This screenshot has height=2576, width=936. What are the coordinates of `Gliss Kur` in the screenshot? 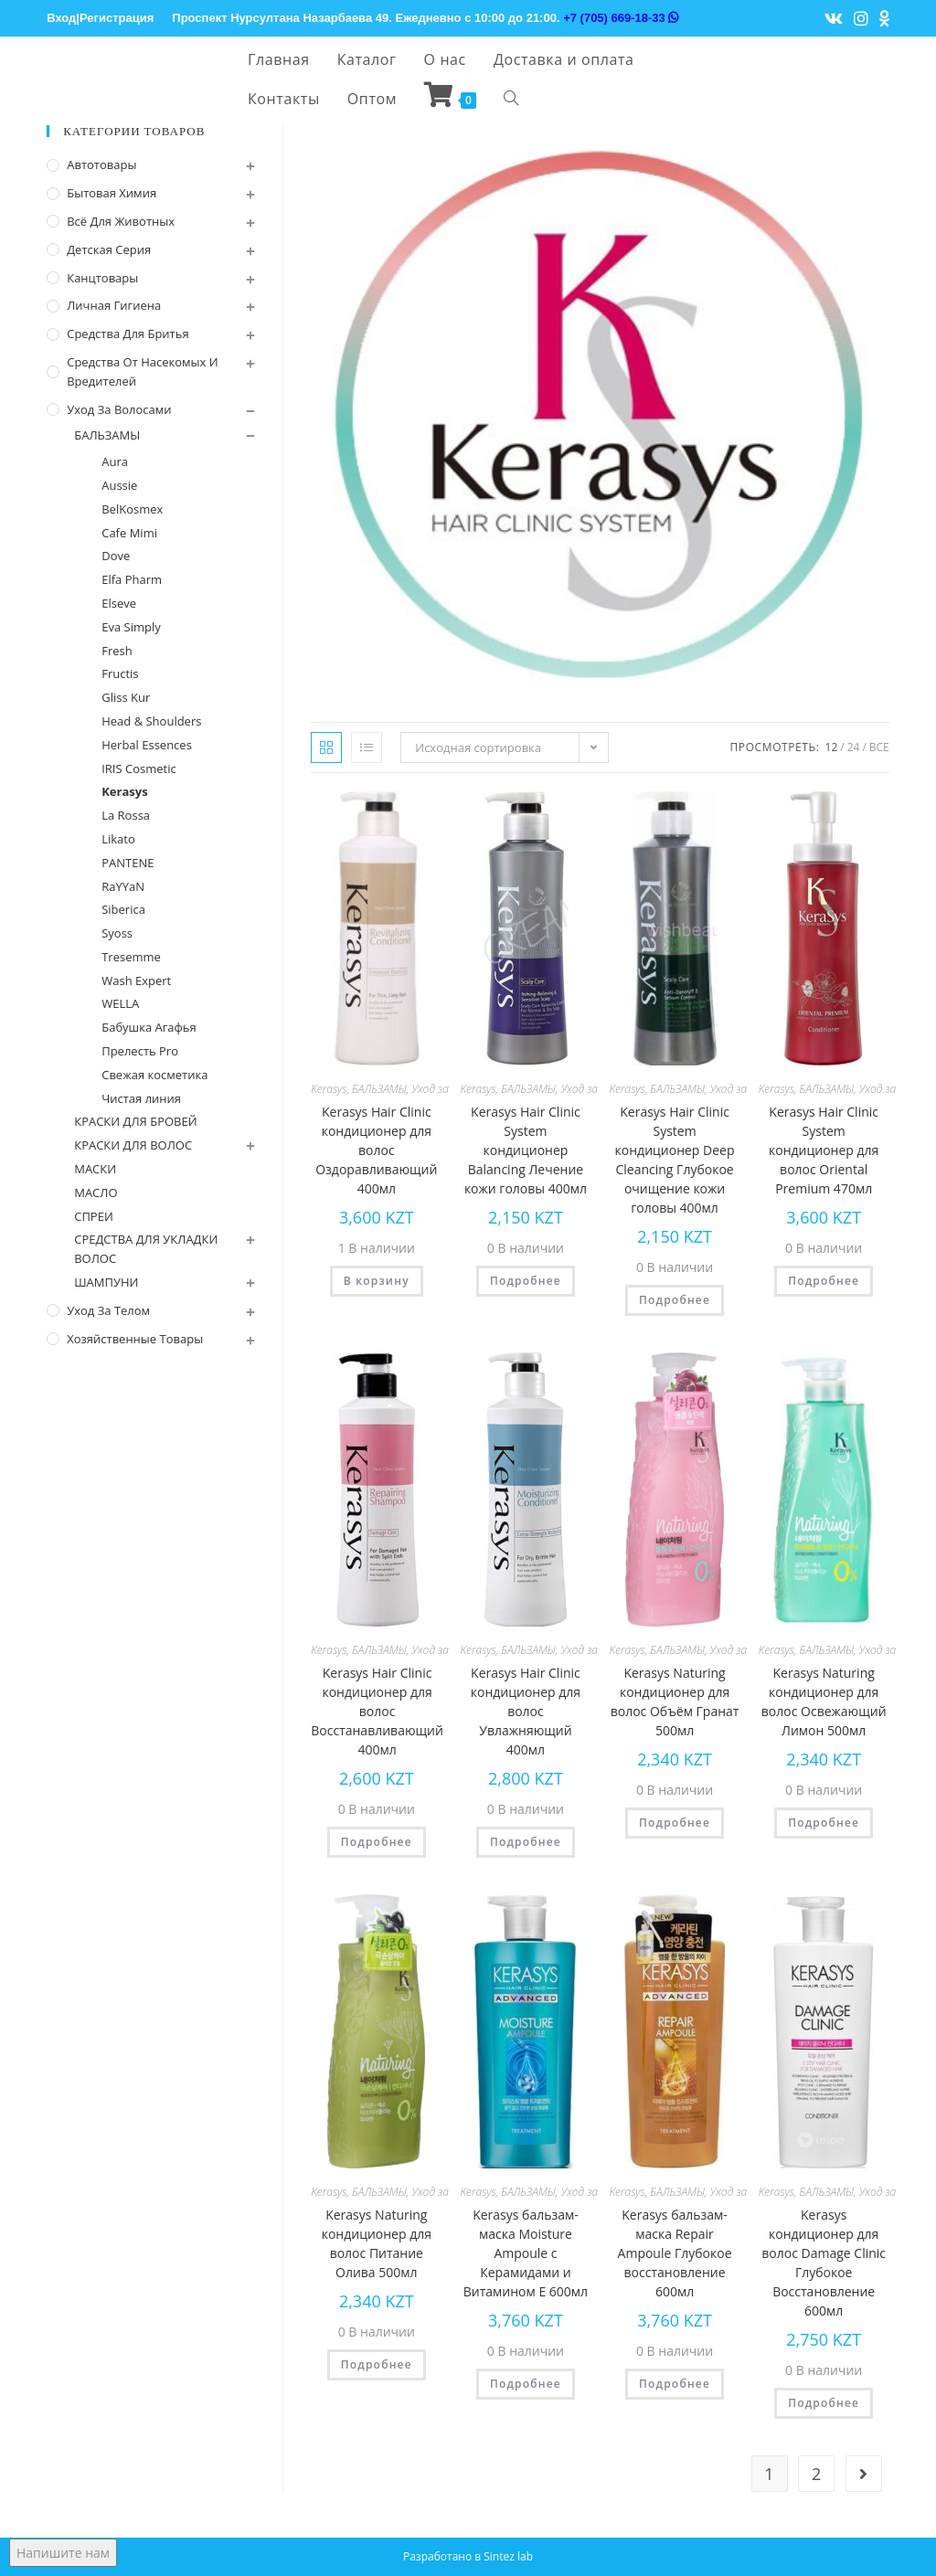 It's located at (125, 697).